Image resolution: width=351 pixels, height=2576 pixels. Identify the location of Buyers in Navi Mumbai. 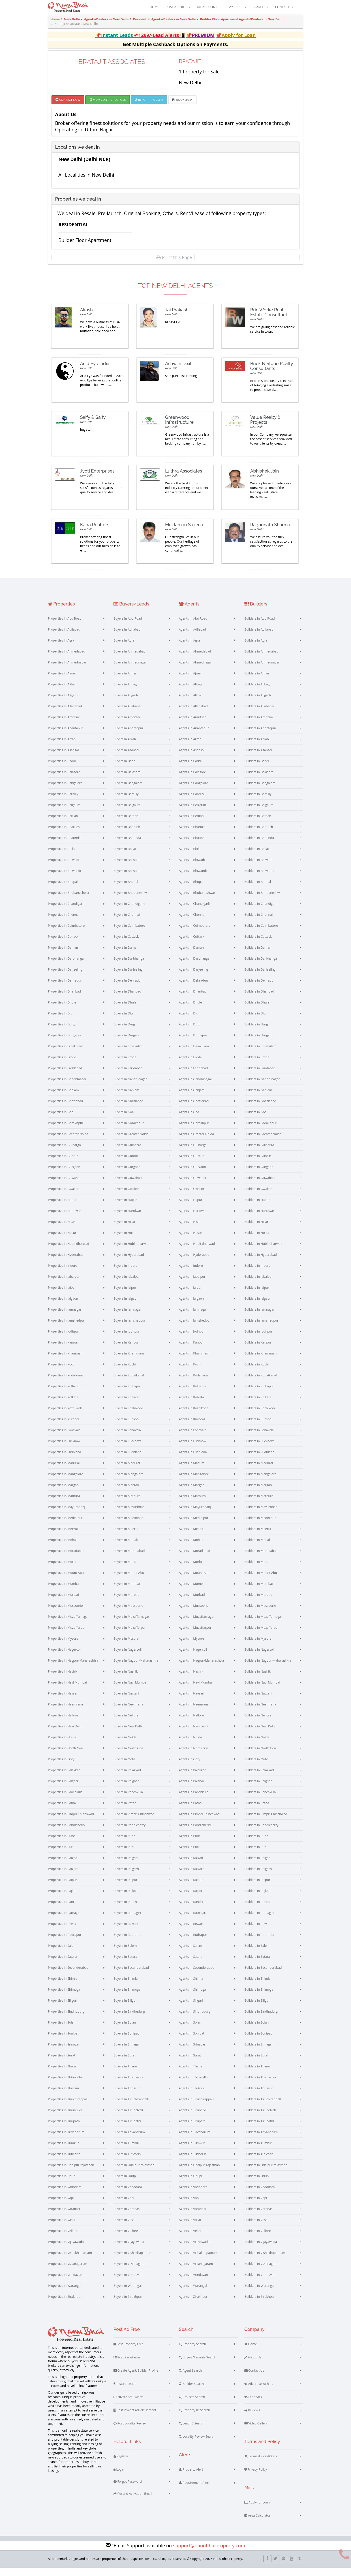
(130, 1690).